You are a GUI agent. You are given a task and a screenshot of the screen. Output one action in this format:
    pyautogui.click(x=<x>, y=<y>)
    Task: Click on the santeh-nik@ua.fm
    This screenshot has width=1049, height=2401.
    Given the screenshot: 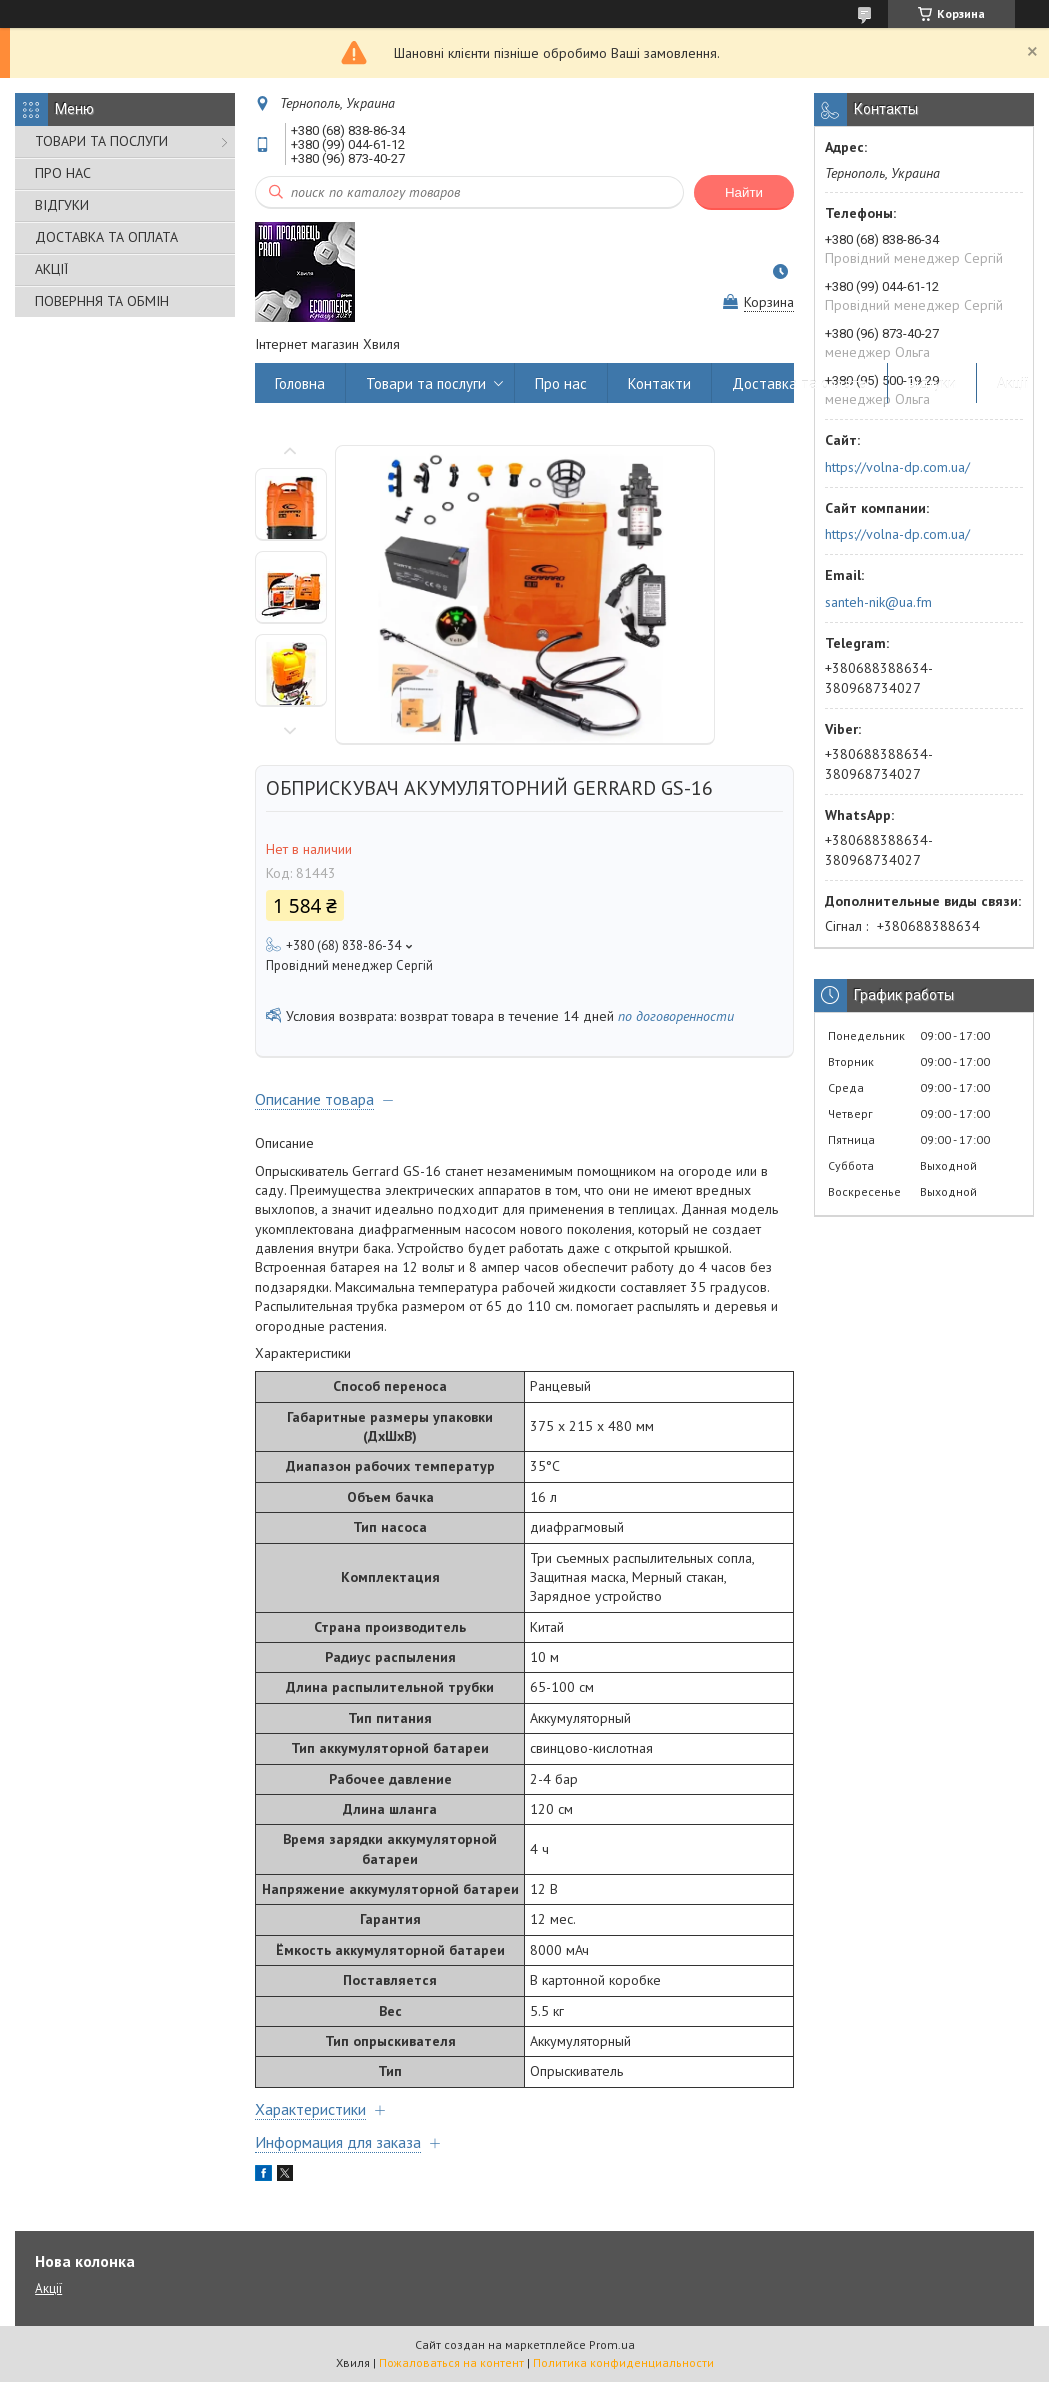 What is the action you would take?
    pyautogui.click(x=878, y=602)
    